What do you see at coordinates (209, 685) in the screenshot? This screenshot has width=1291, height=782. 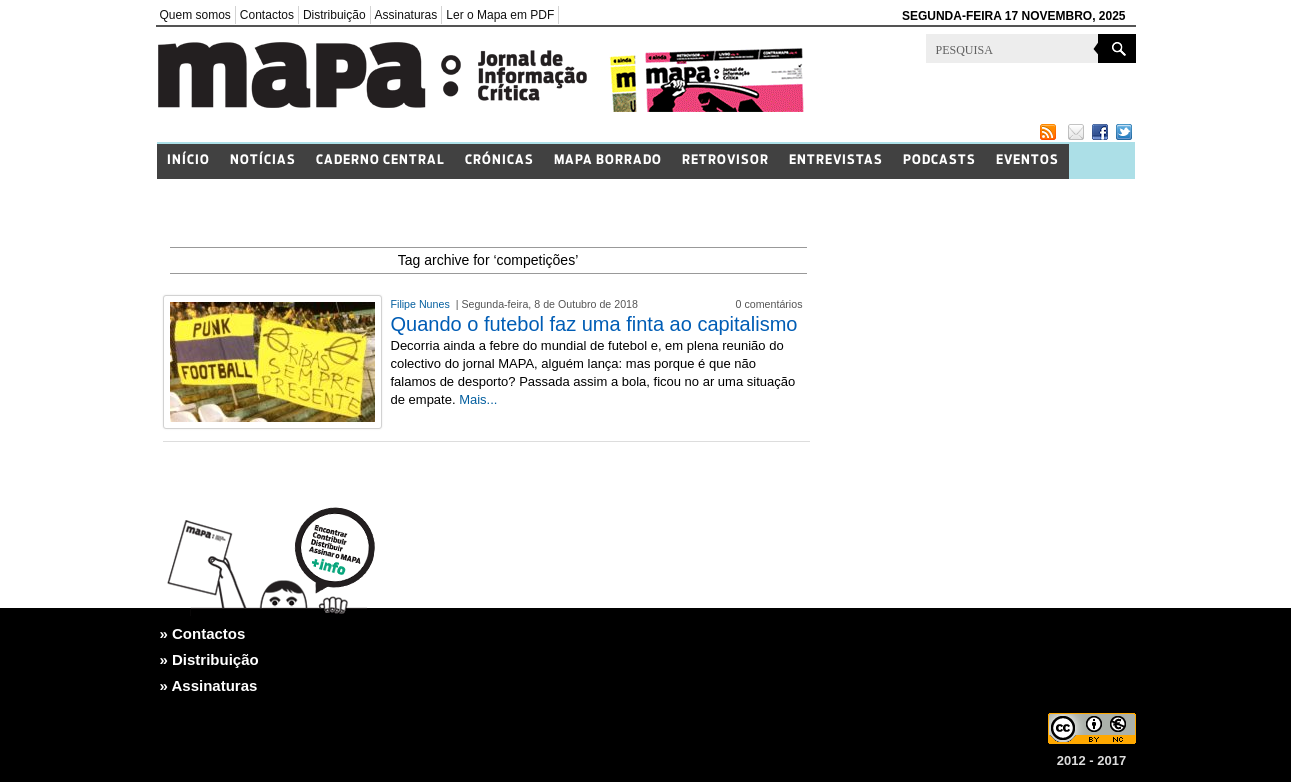 I see `» Assinaturas` at bounding box center [209, 685].